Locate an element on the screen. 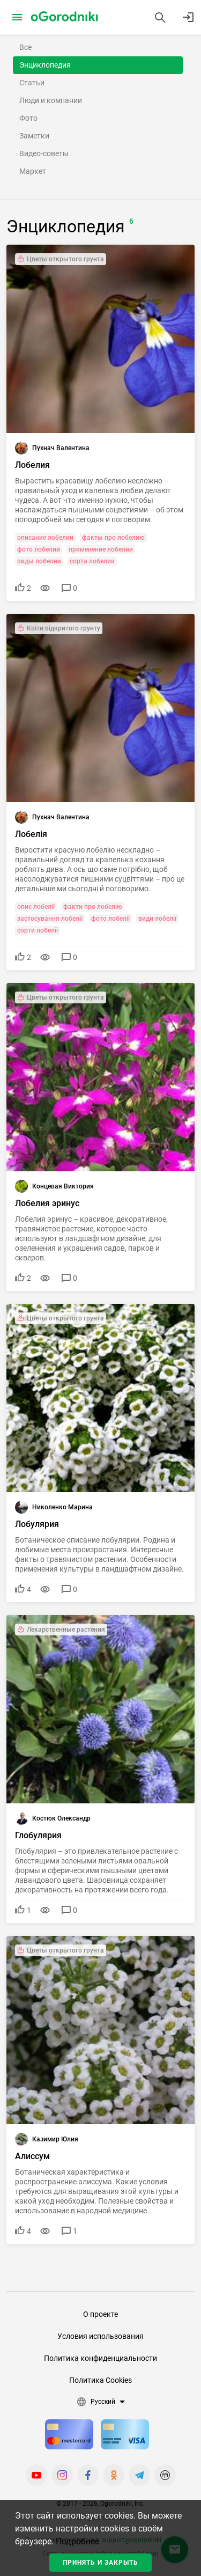  Алиссум is located at coordinates (32, 2156).